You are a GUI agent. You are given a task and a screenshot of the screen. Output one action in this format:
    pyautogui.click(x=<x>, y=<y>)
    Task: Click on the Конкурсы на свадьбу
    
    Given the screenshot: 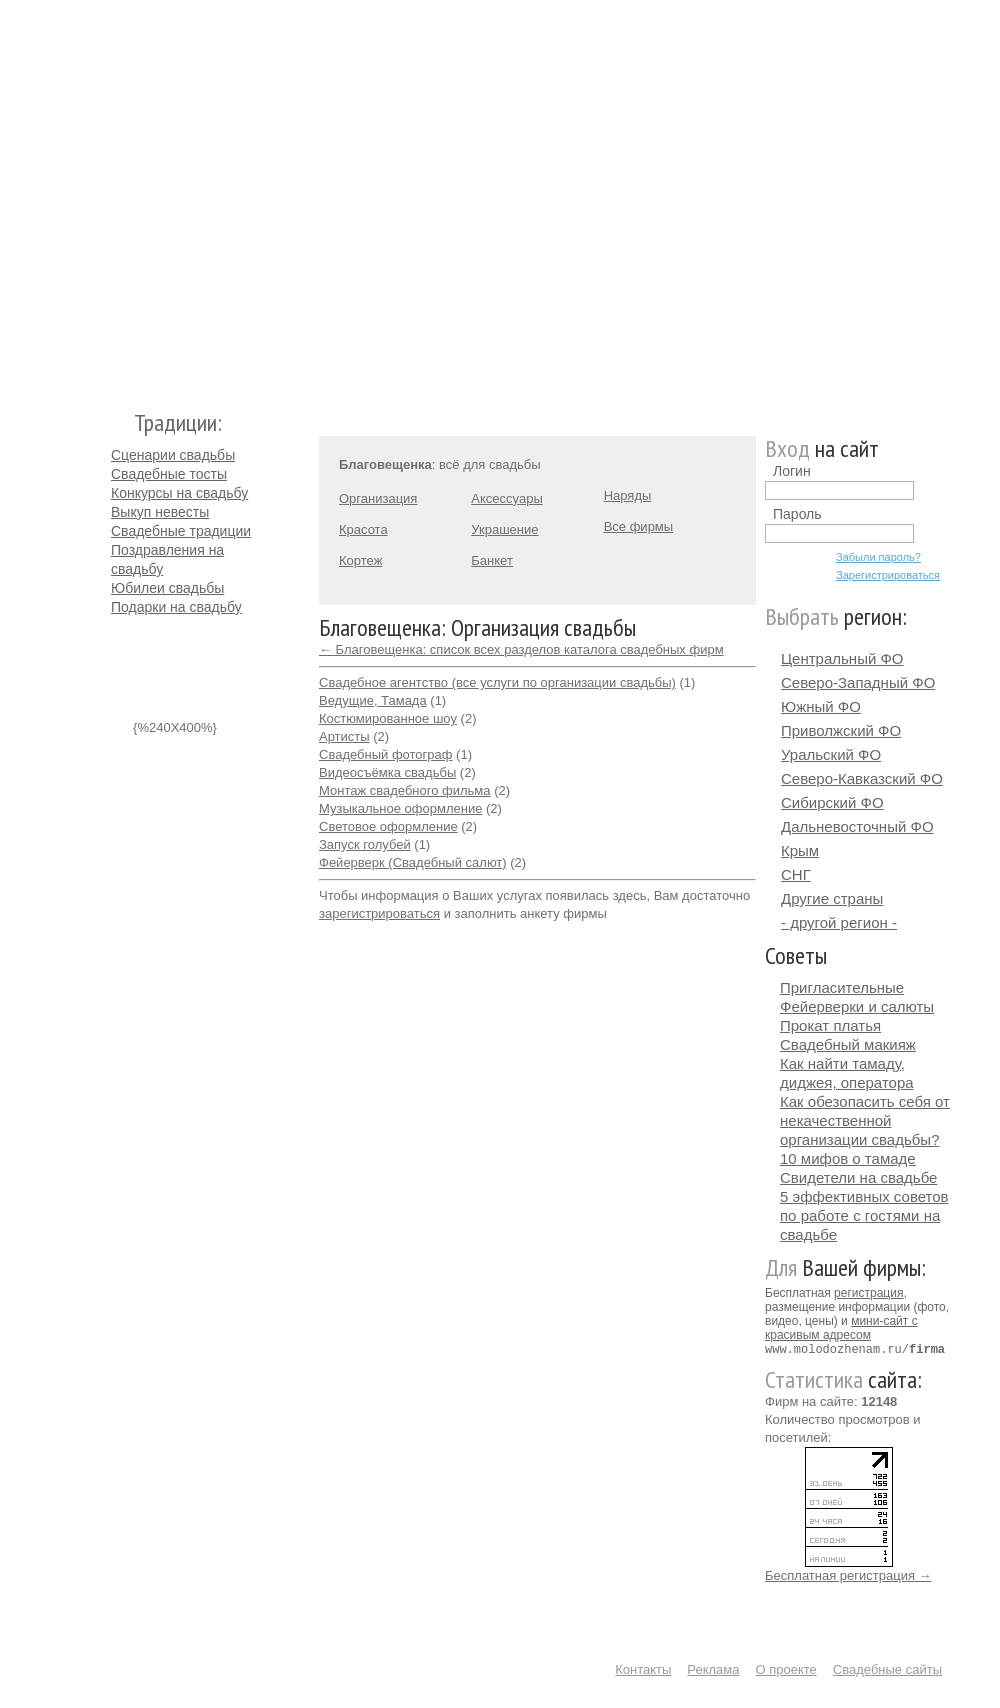 What is the action you would take?
    pyautogui.click(x=179, y=493)
    